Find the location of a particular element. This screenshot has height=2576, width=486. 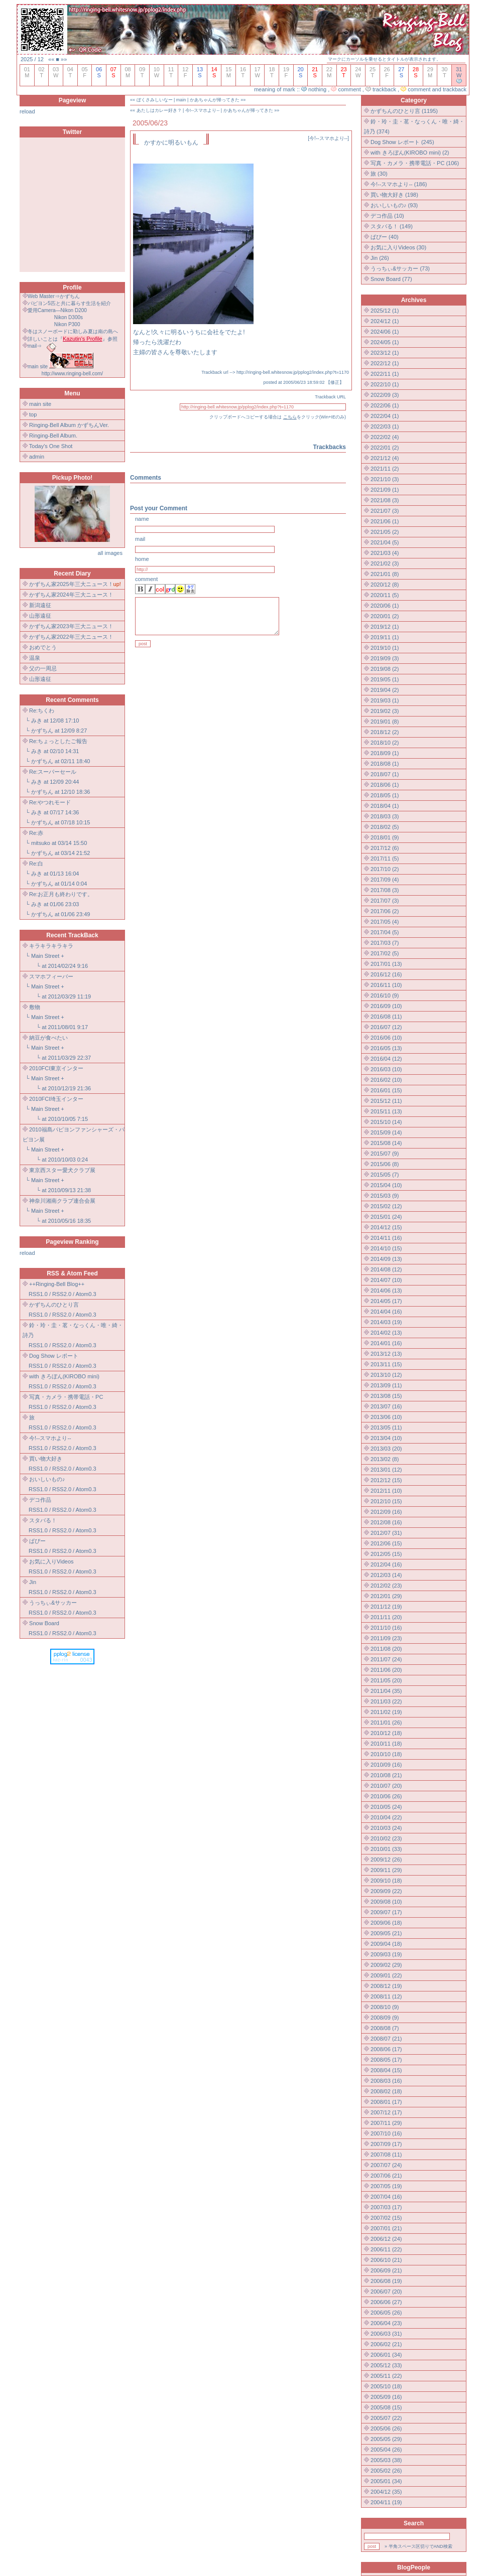

2010FCI東京インター is located at coordinates (56, 1068).